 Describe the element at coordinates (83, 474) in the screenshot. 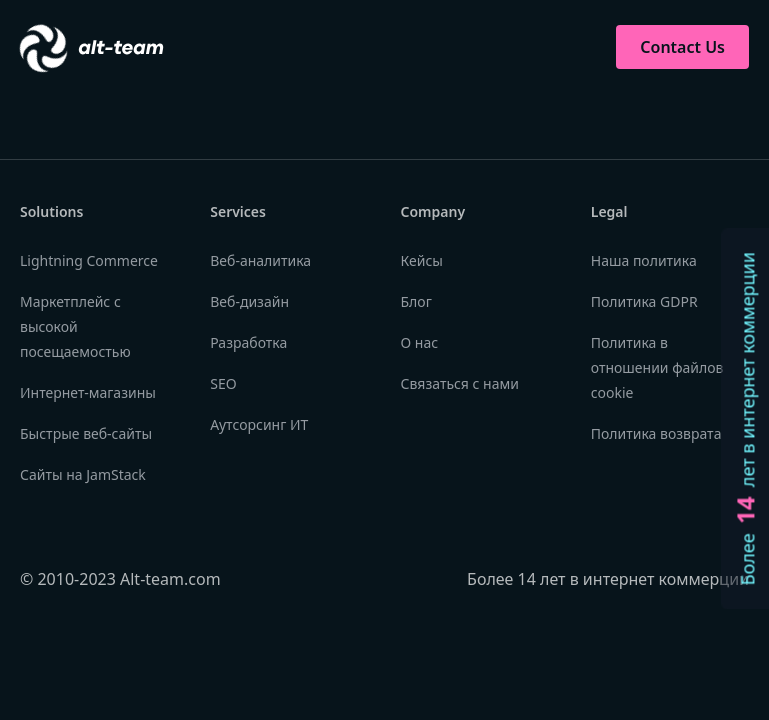

I see `Сайты на JamStack` at that location.